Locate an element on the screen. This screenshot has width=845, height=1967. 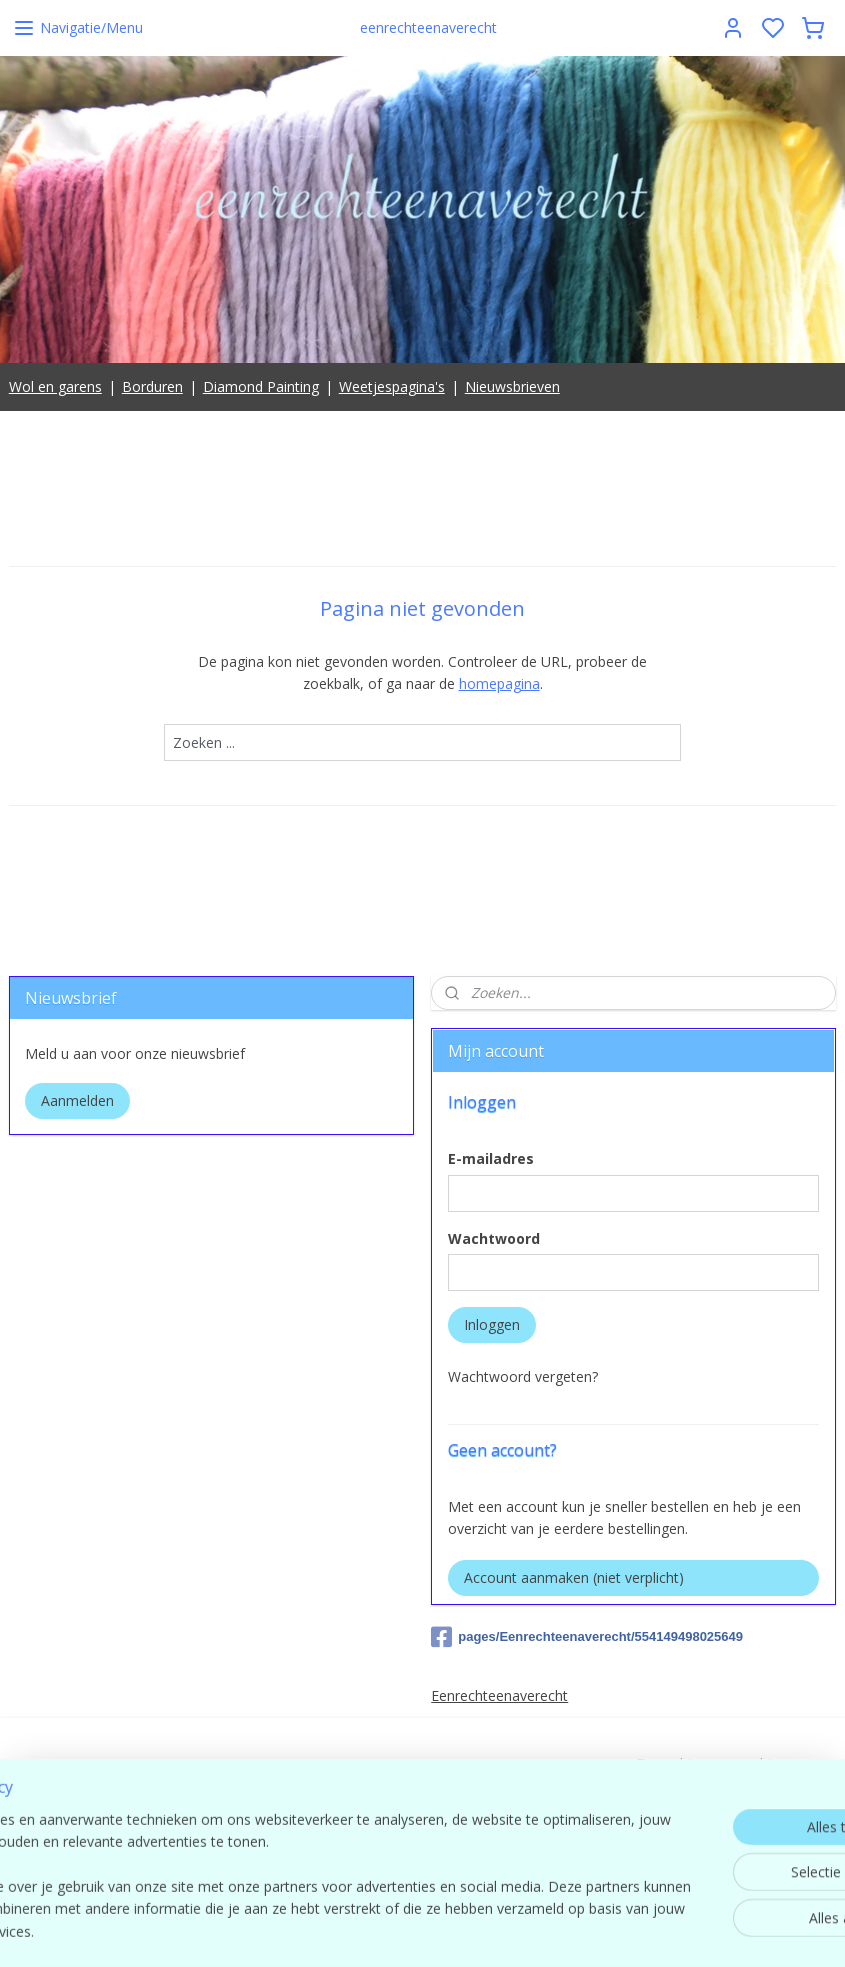
Wol en garens is located at coordinates (55, 386).